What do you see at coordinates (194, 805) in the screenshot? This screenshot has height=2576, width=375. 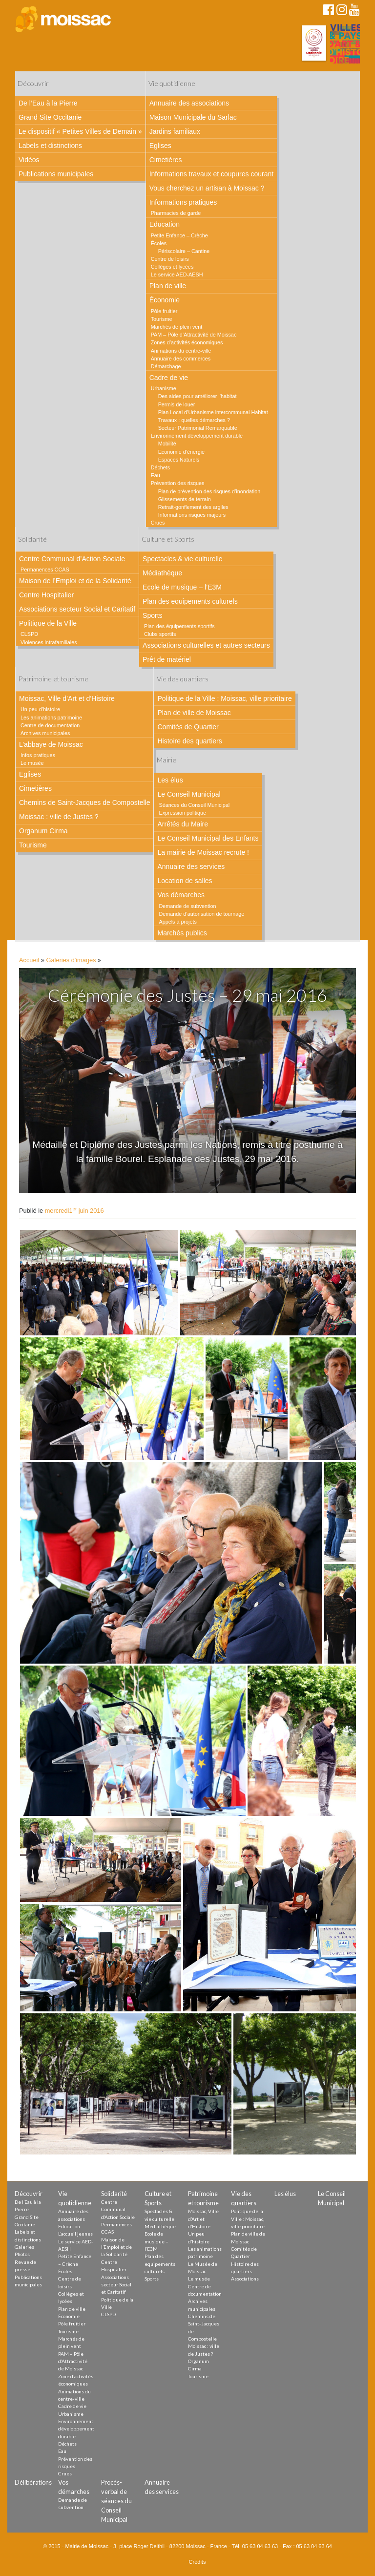 I see `Séances du Conseil Municipal` at bounding box center [194, 805].